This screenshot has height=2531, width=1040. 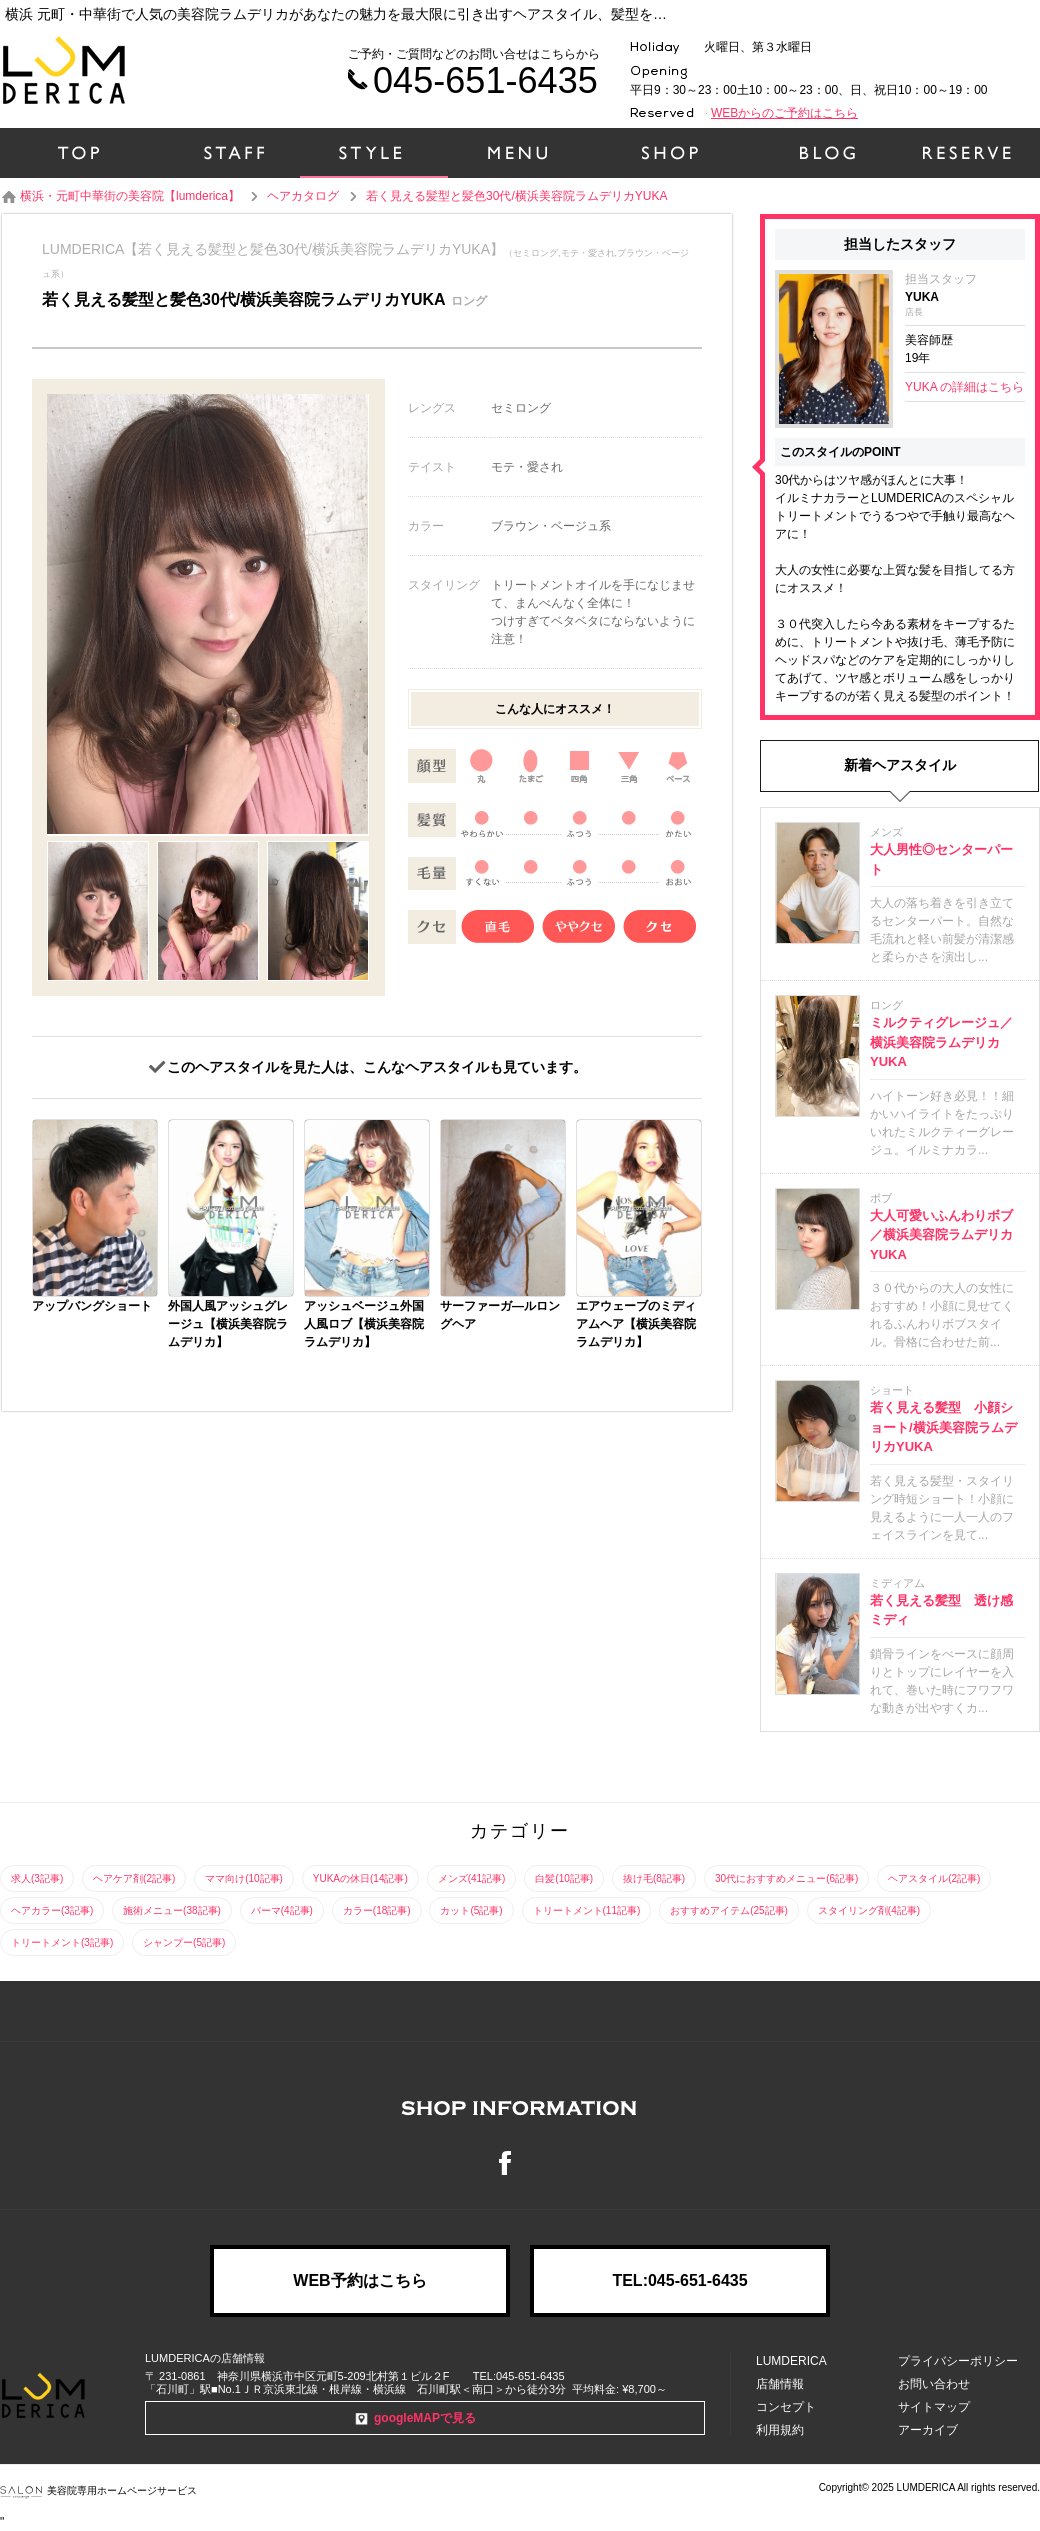 What do you see at coordinates (134, 1878) in the screenshot?
I see `ヘアケア剤(2記事)` at bounding box center [134, 1878].